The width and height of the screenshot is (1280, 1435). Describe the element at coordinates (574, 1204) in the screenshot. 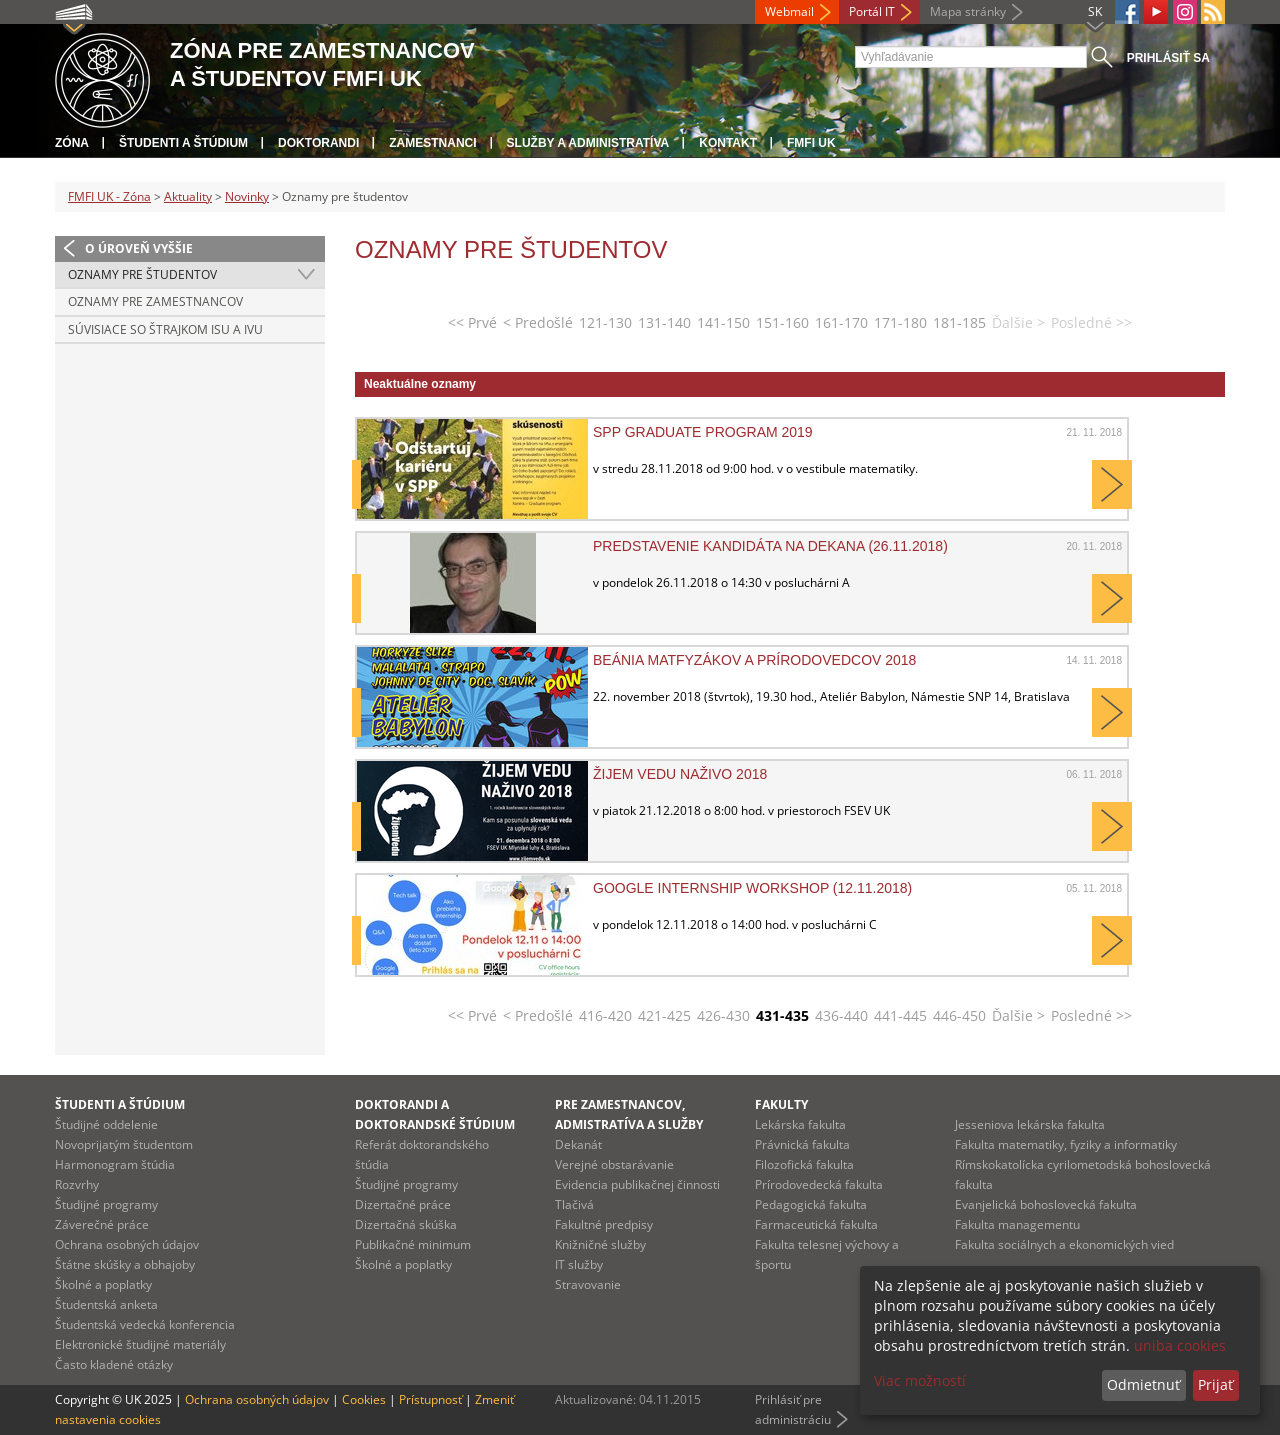

I see `Tlačivá` at that location.